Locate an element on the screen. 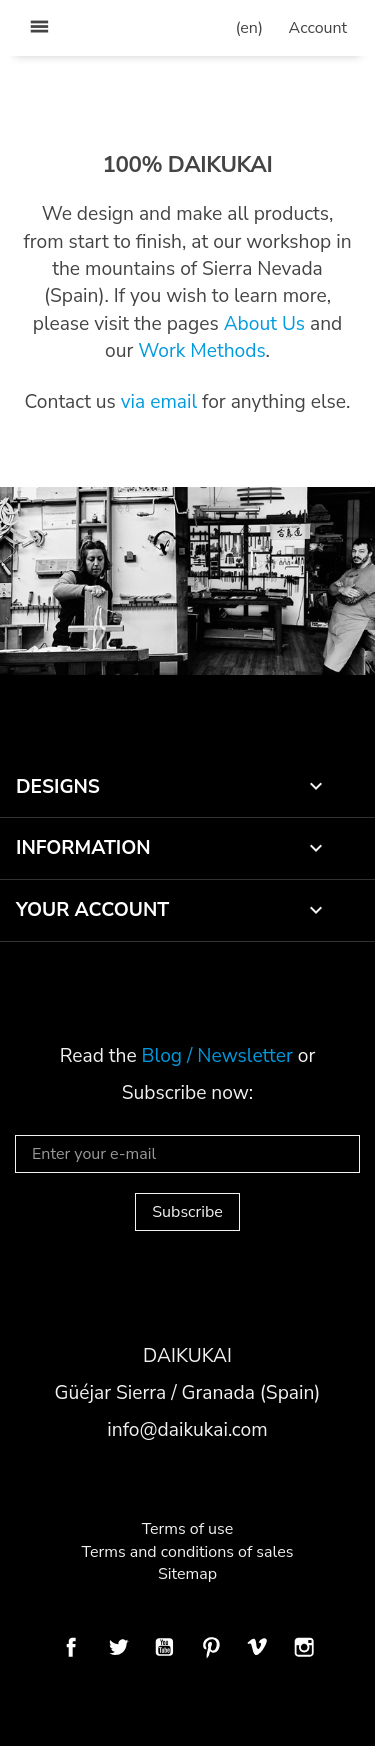 The image size is (375, 1746). info@daikukai.com is located at coordinates (187, 1430).